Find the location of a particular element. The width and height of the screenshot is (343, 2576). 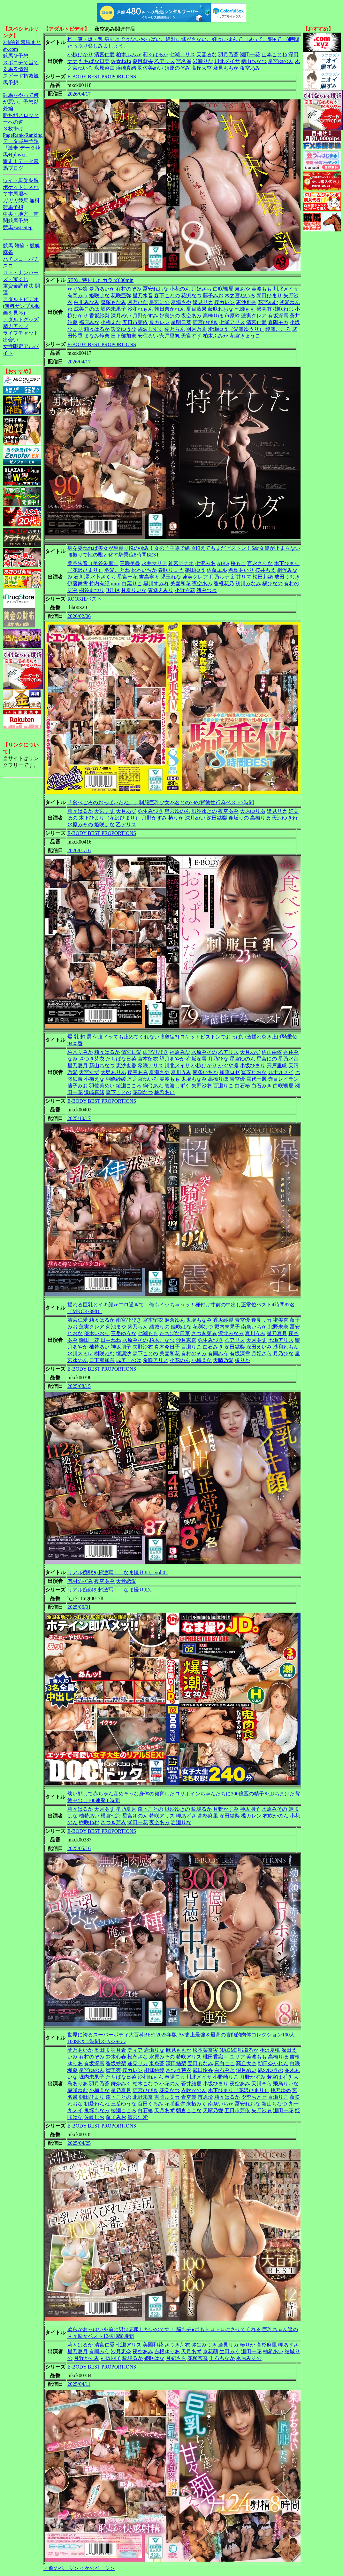

月乃ひな is located at coordinates (137, 302).